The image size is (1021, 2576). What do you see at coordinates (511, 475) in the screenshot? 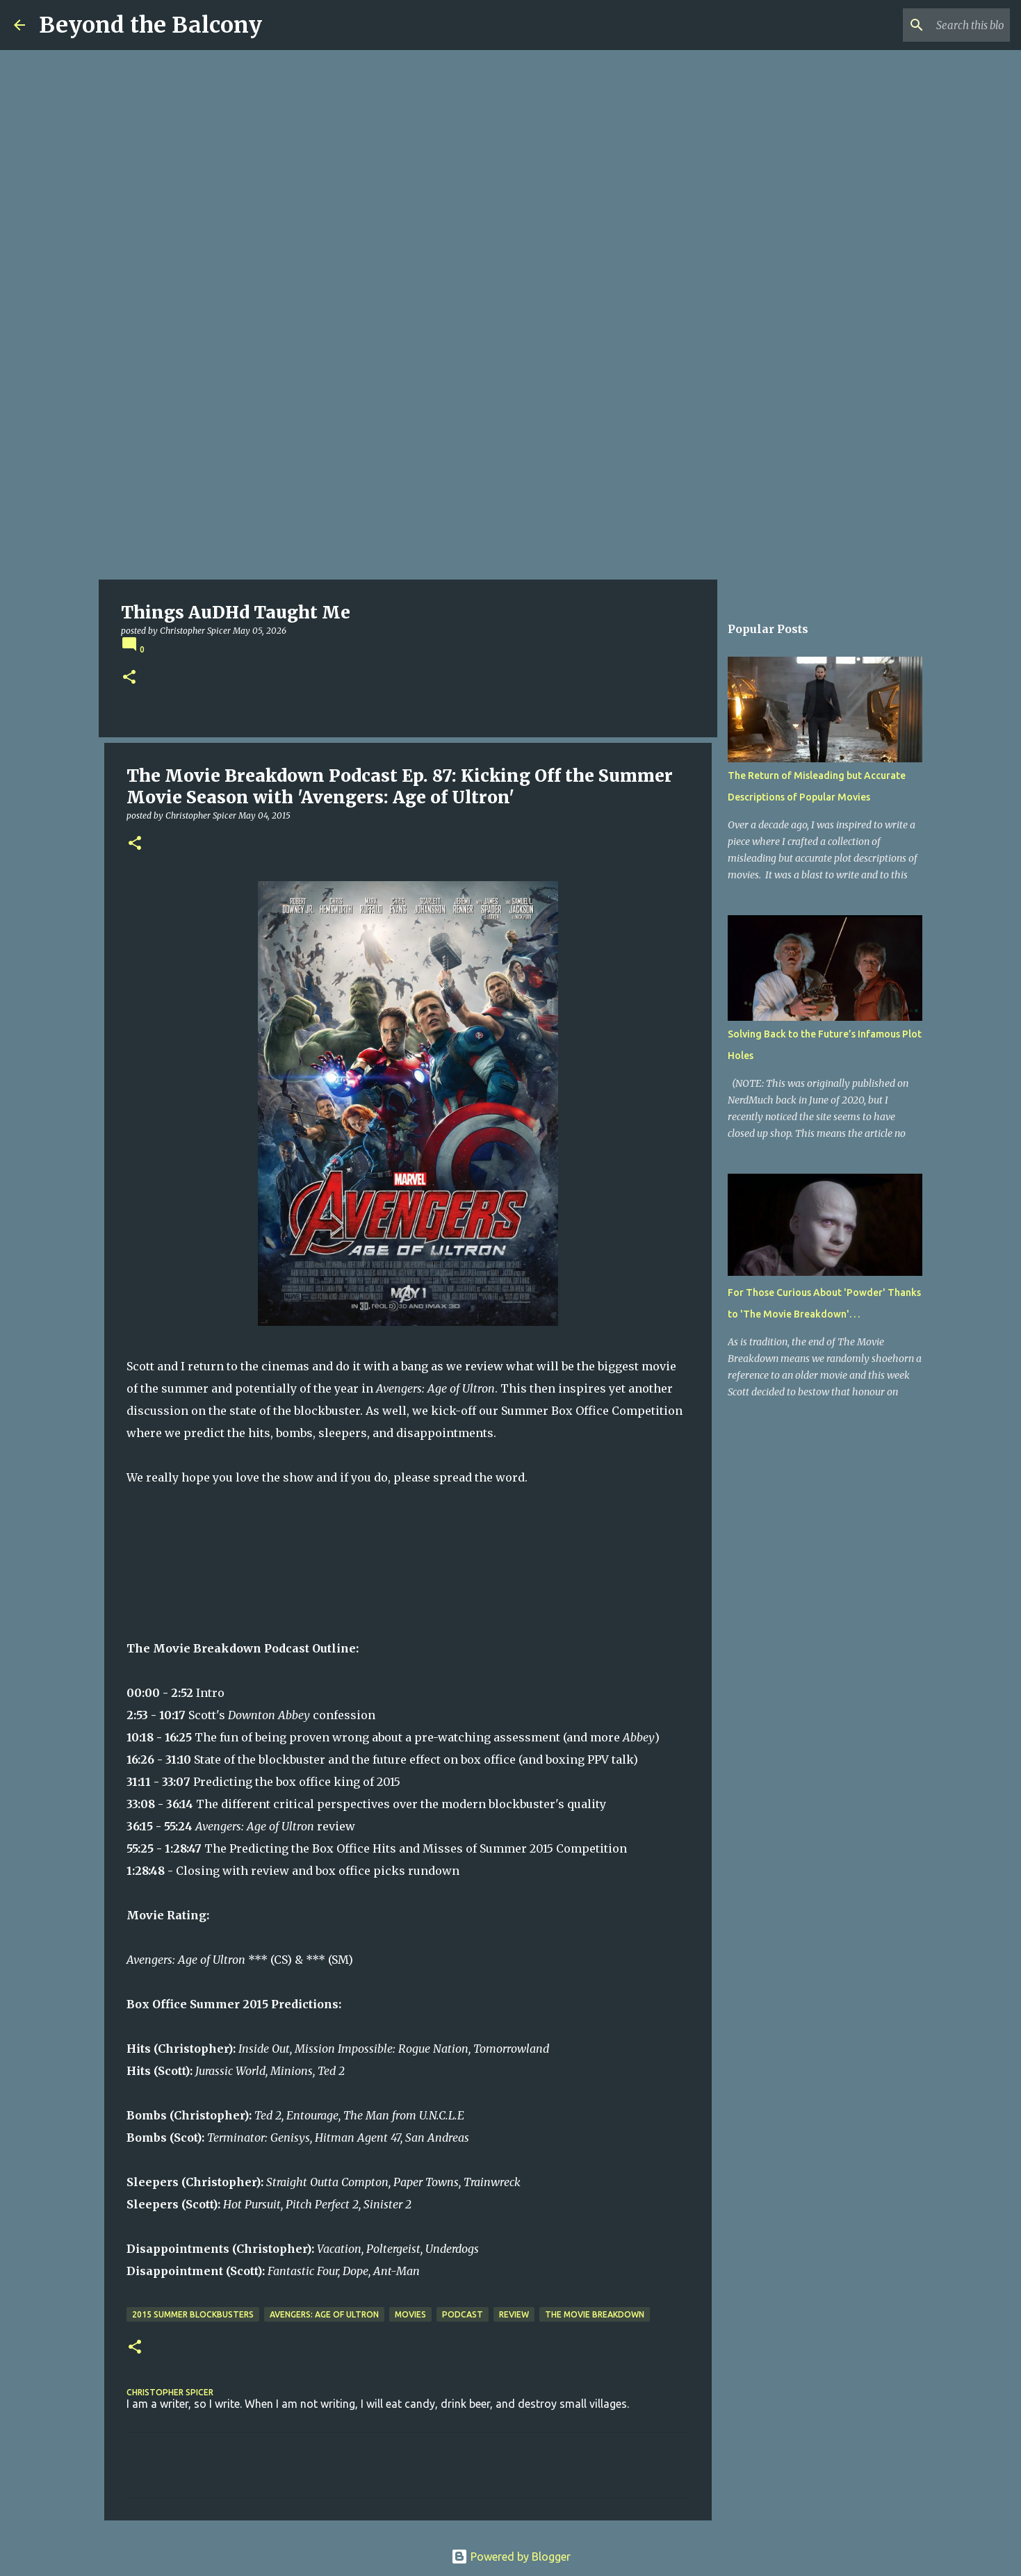
I see `[Advertisement]` at bounding box center [511, 475].